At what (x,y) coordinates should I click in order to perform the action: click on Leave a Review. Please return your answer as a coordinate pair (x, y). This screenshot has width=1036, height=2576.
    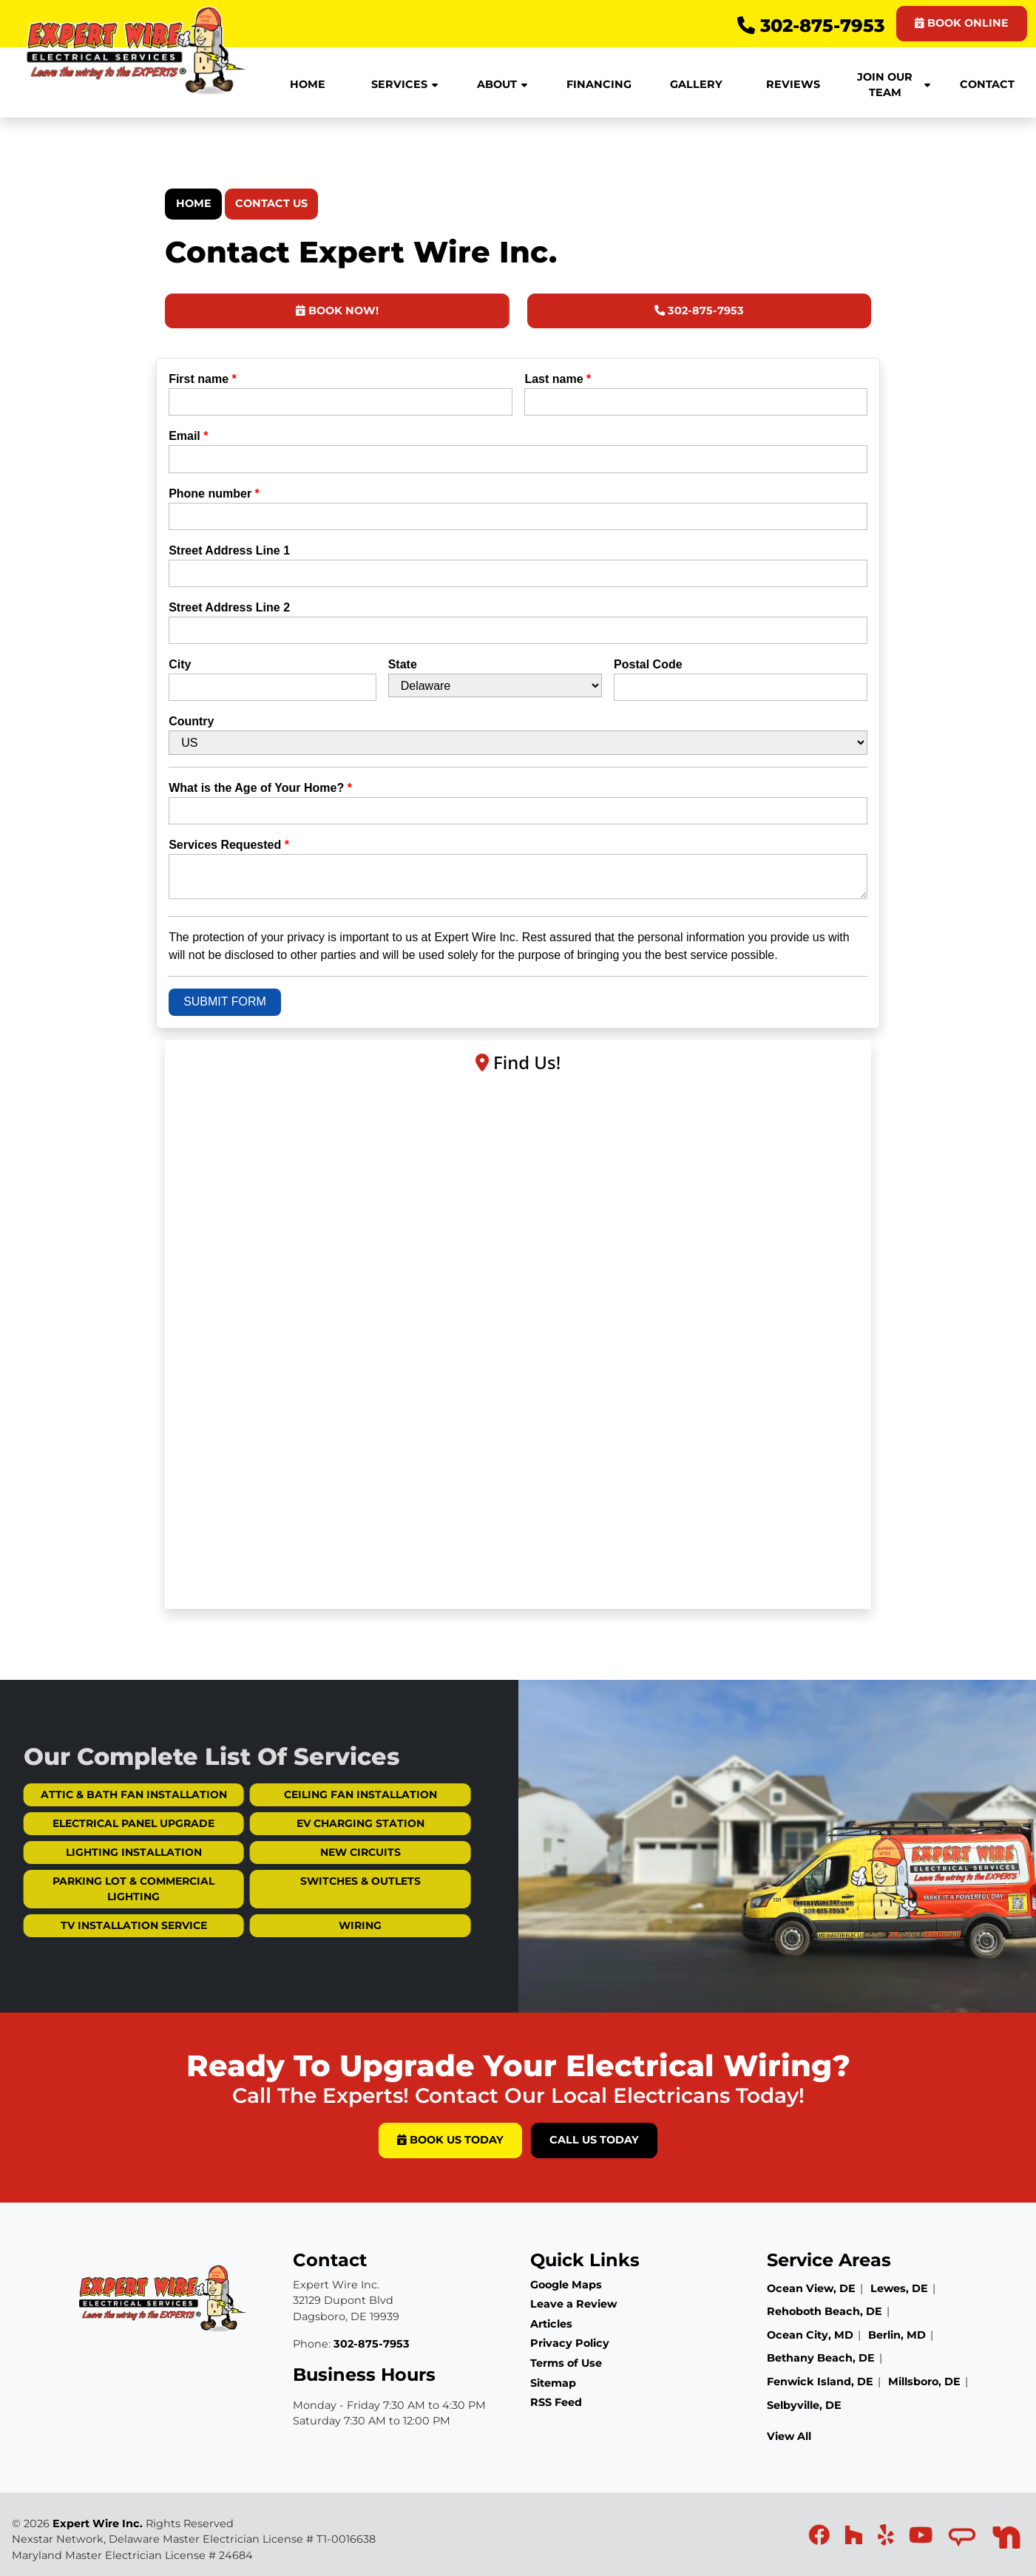
    Looking at the image, I should click on (573, 2304).